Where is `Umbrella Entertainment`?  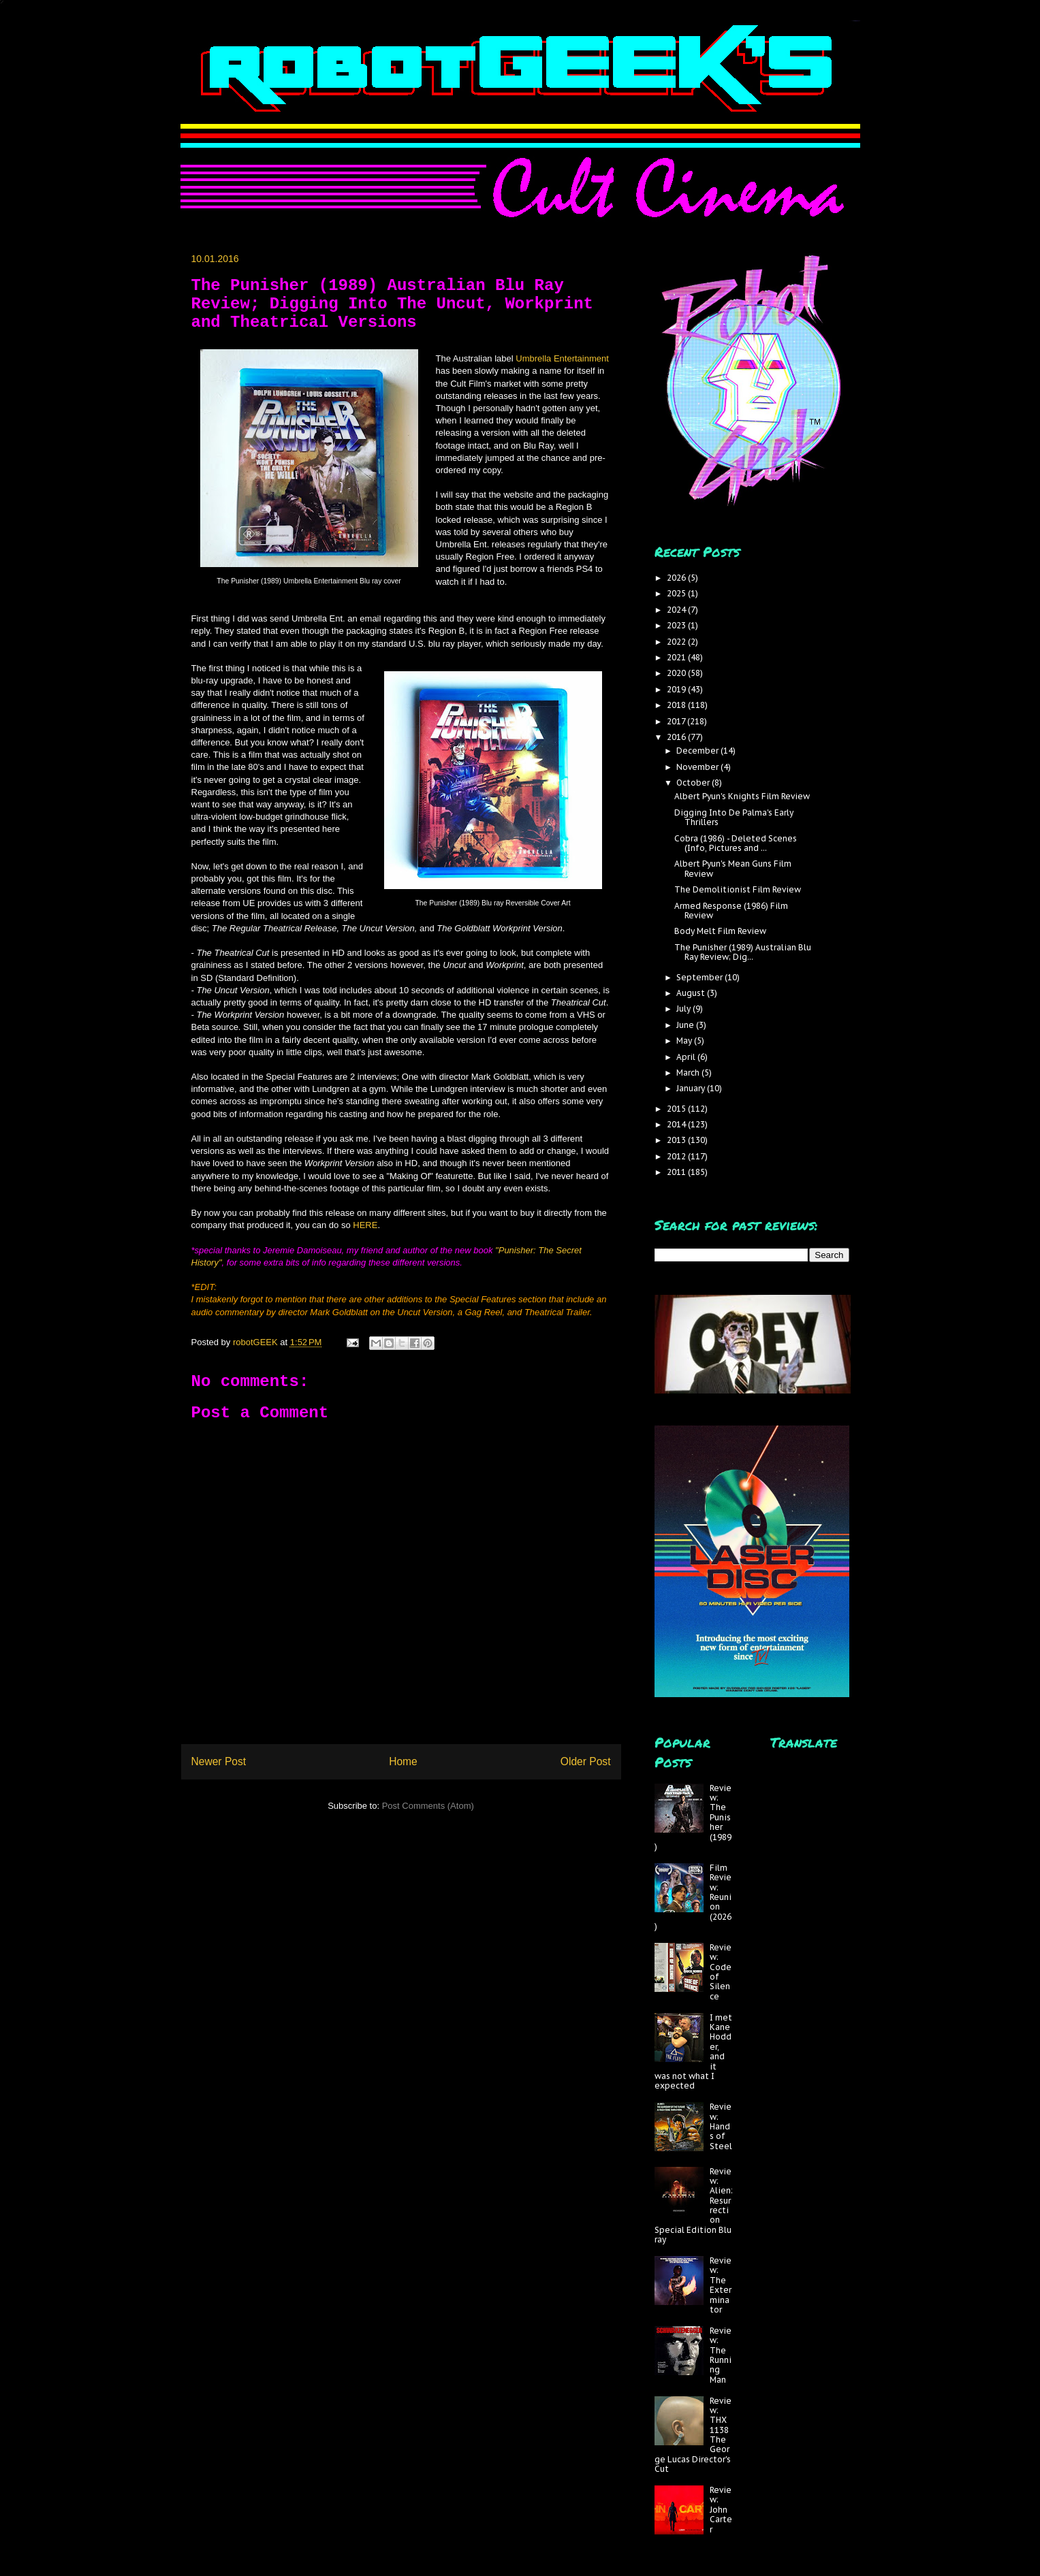 Umbrella Entertainment is located at coordinates (562, 358).